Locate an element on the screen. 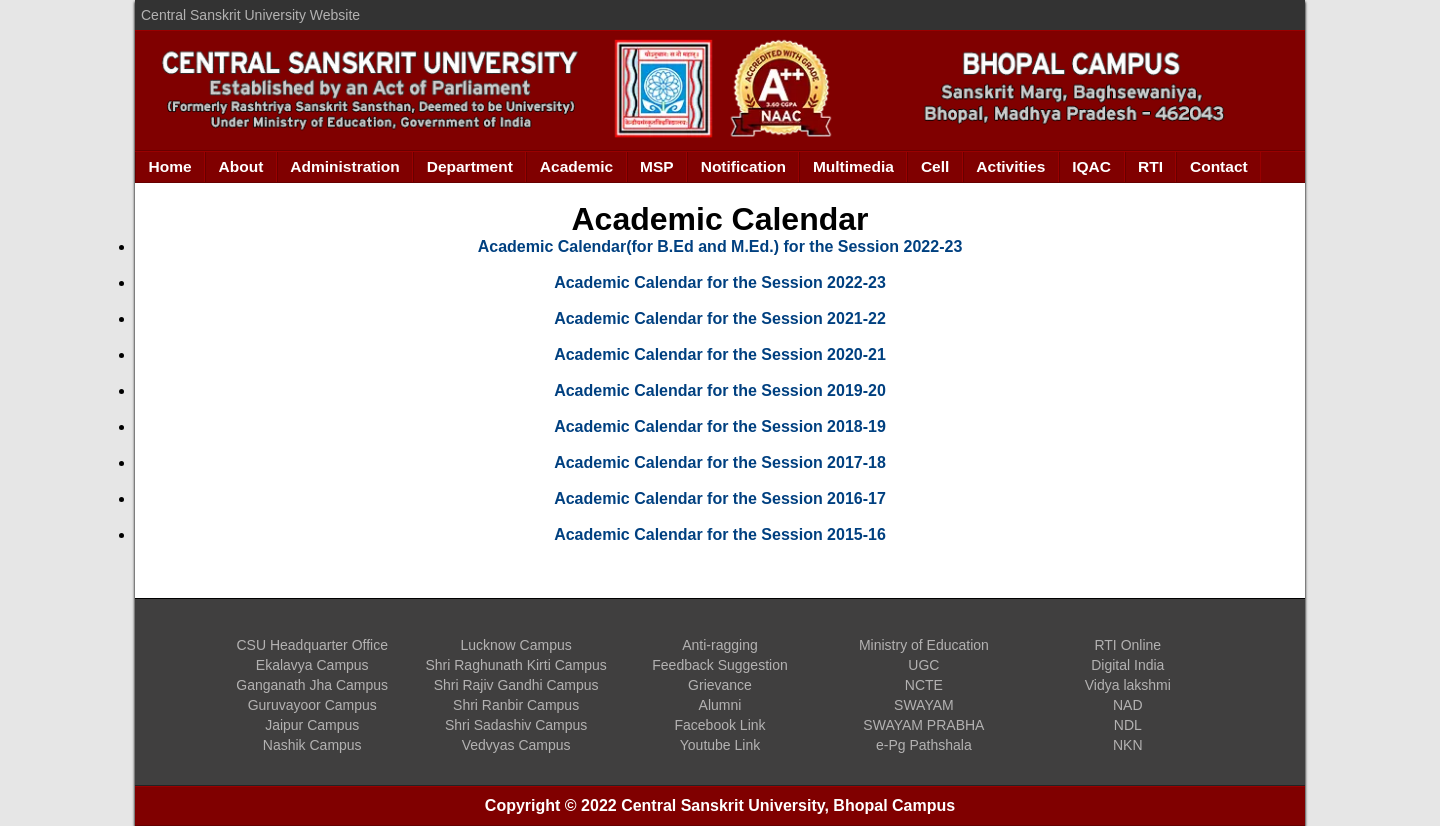 Image resolution: width=1440 pixels, height=826 pixels. Academic Calendar for the Session 2015-16 is located at coordinates (720, 534).